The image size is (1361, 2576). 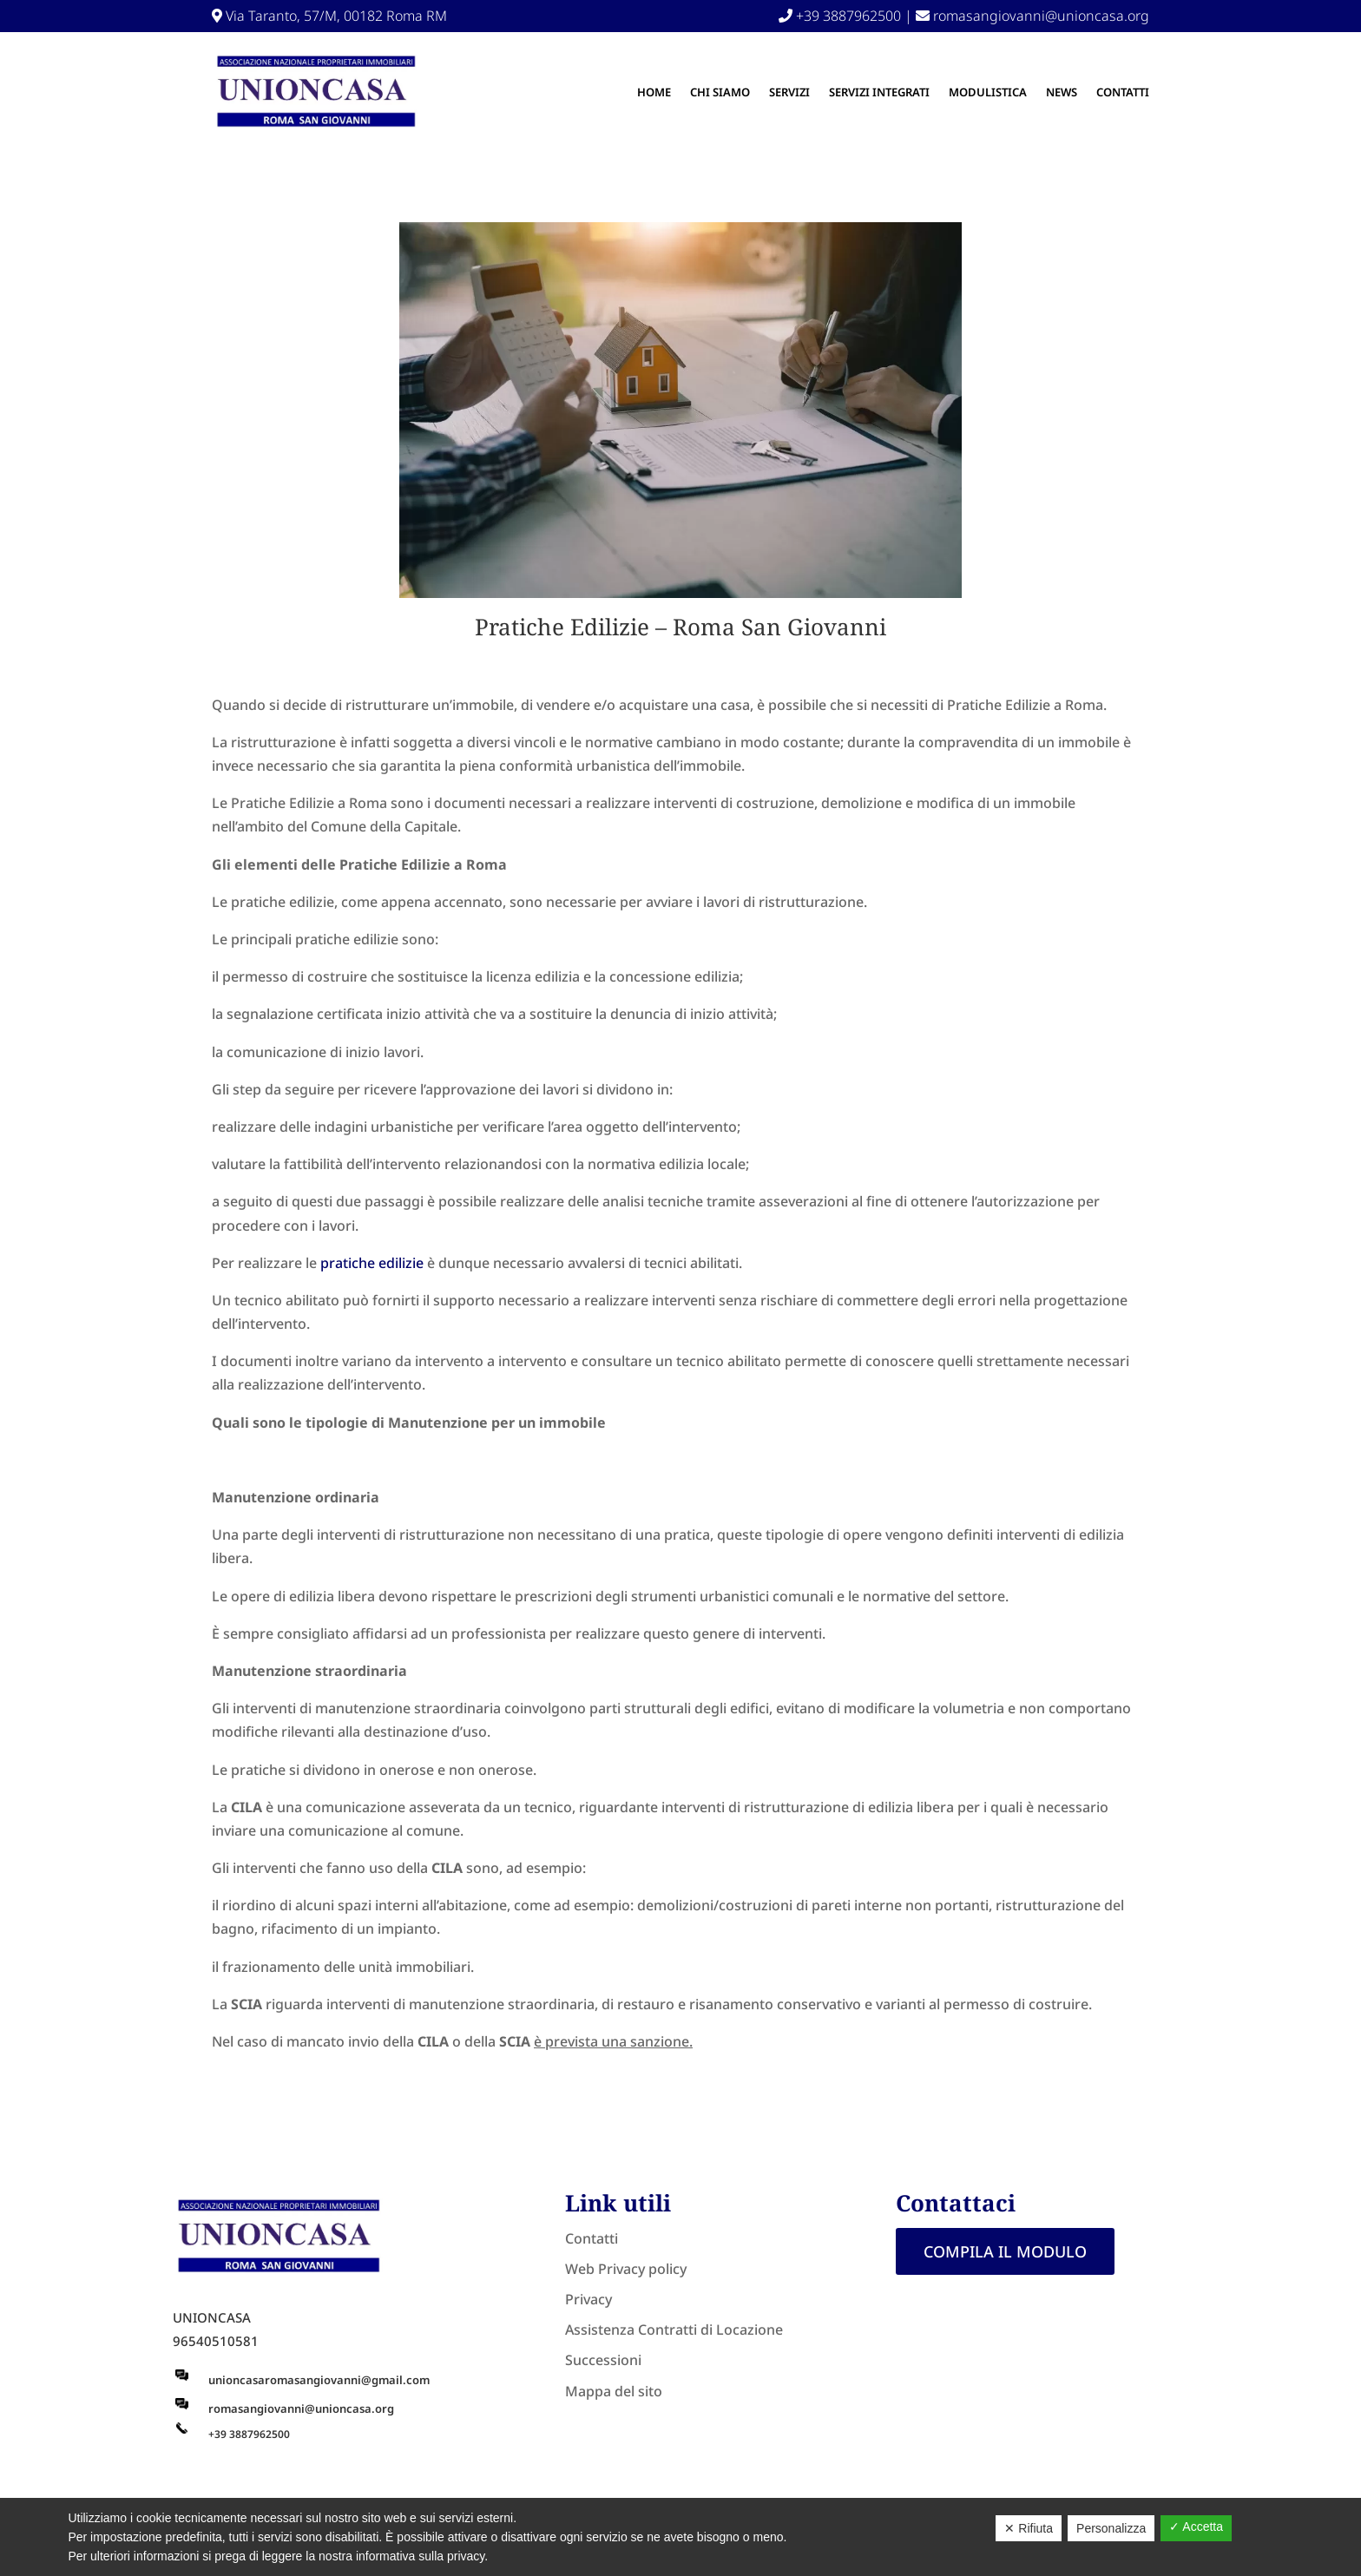 What do you see at coordinates (588, 2299) in the screenshot?
I see `Privacy` at bounding box center [588, 2299].